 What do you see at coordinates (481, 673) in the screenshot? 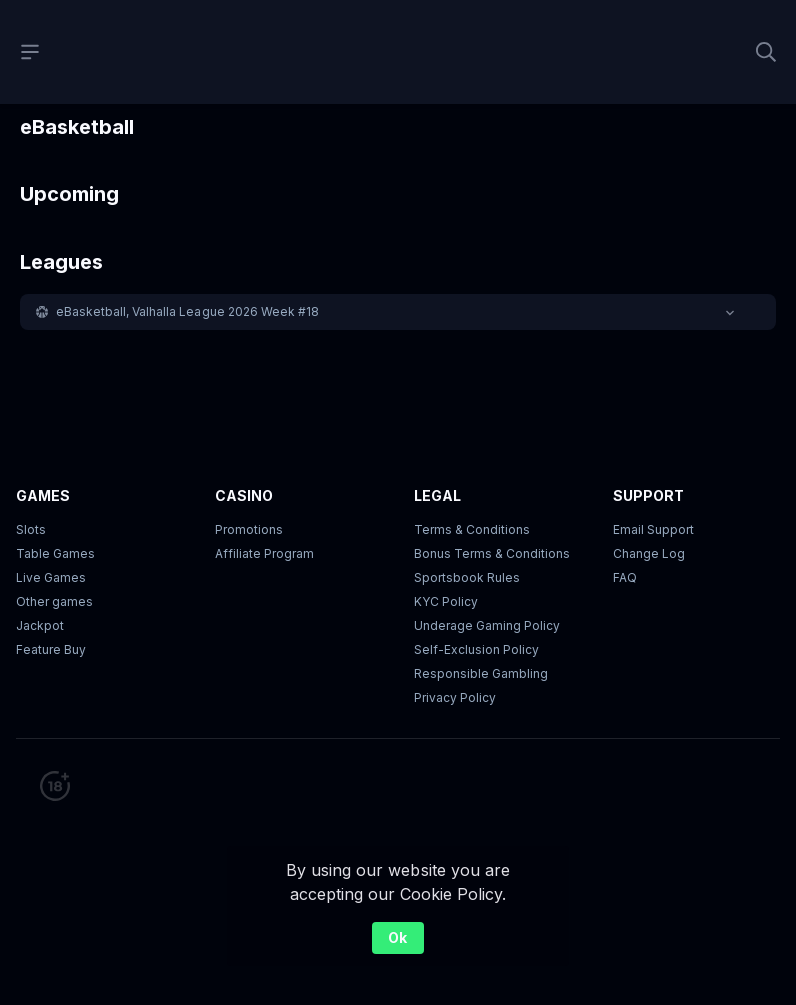
I see `Responsible Gambling [button]` at bounding box center [481, 673].